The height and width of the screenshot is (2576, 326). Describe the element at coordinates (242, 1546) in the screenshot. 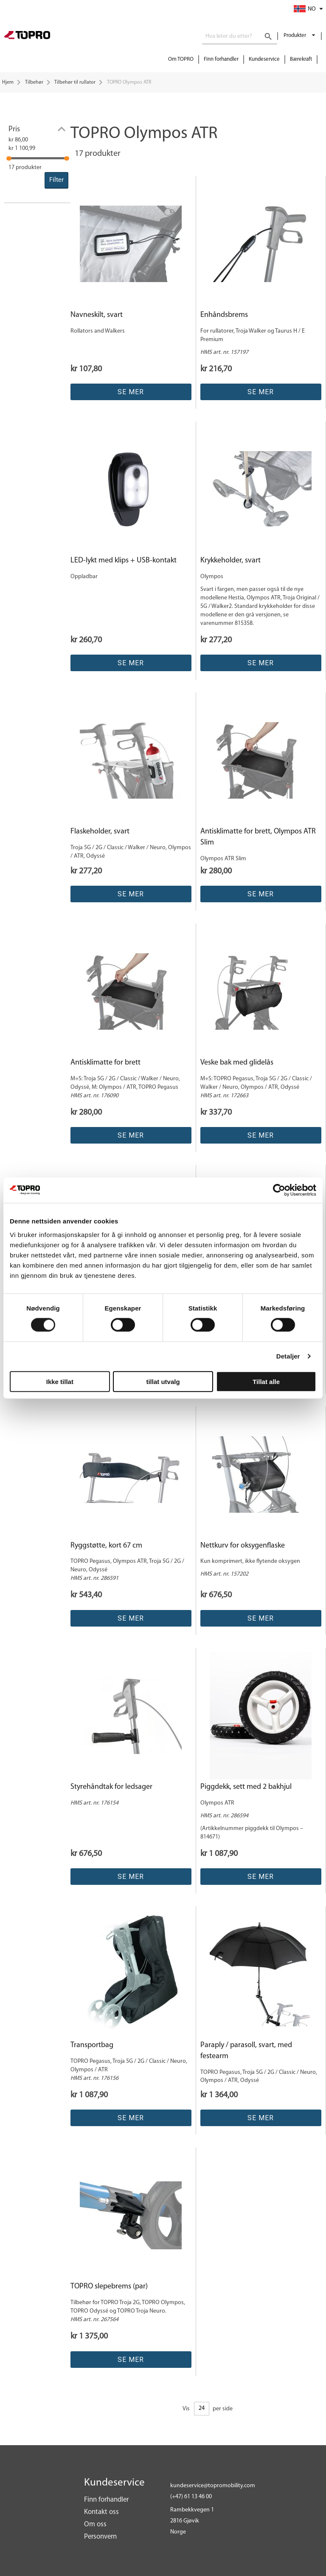

I see `Nettkurv for oksygenflaske` at that location.